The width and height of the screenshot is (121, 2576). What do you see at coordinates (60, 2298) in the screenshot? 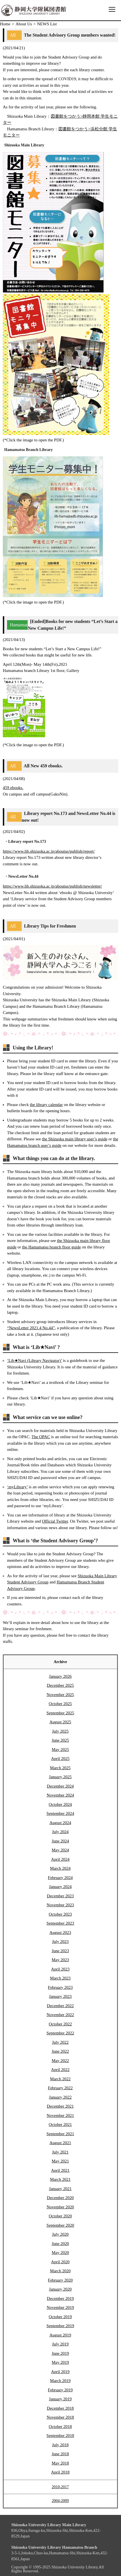
I see `December 2019` at bounding box center [60, 2298].